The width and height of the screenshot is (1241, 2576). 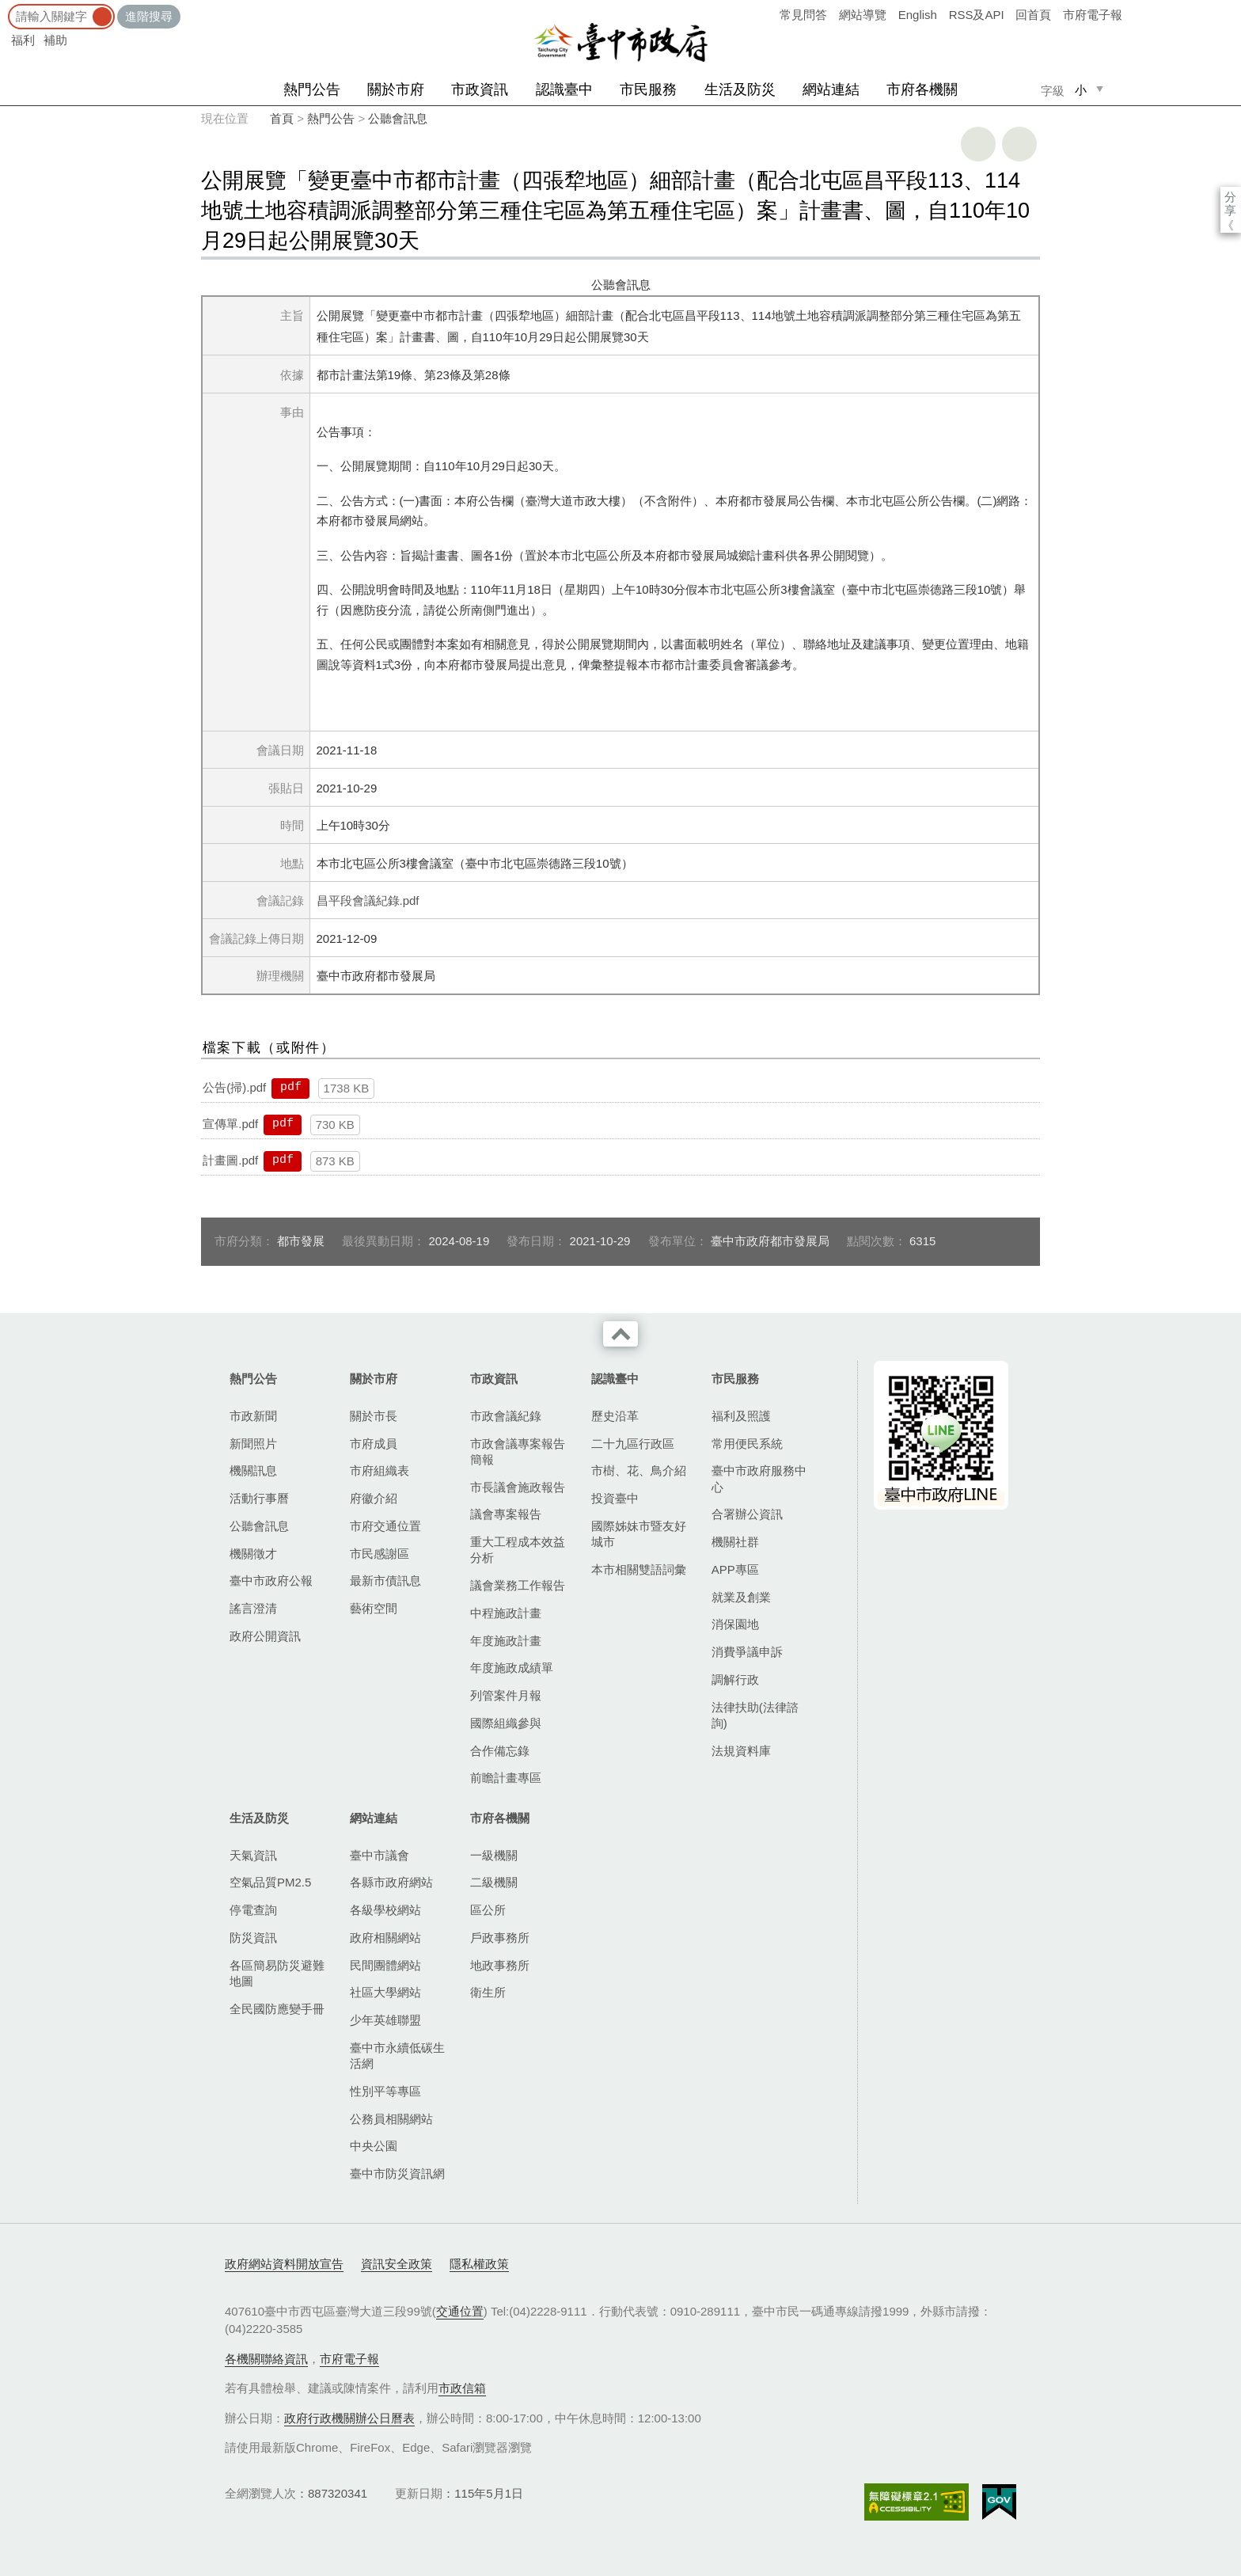 What do you see at coordinates (747, 1443) in the screenshot?
I see `常用便民系統` at bounding box center [747, 1443].